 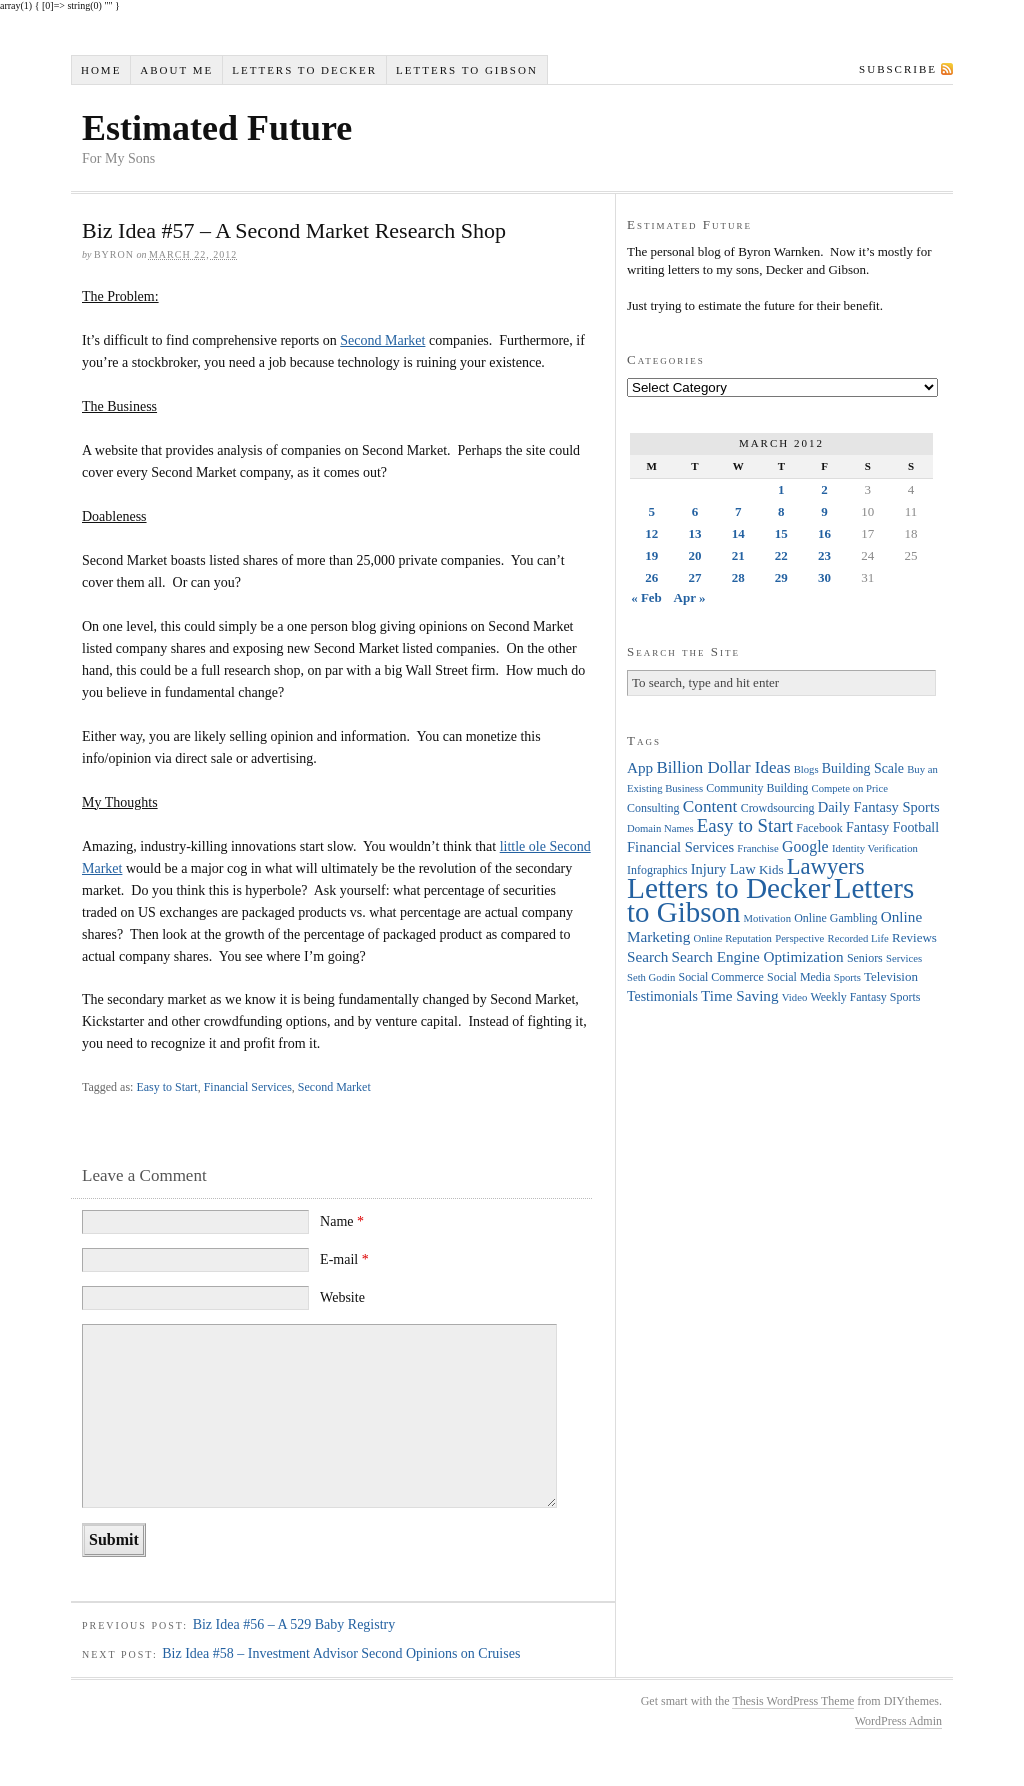 What do you see at coordinates (341, 1653) in the screenshot?
I see `Biz Idea #58 – Investment Advisor Second Opinions on Cruises` at bounding box center [341, 1653].